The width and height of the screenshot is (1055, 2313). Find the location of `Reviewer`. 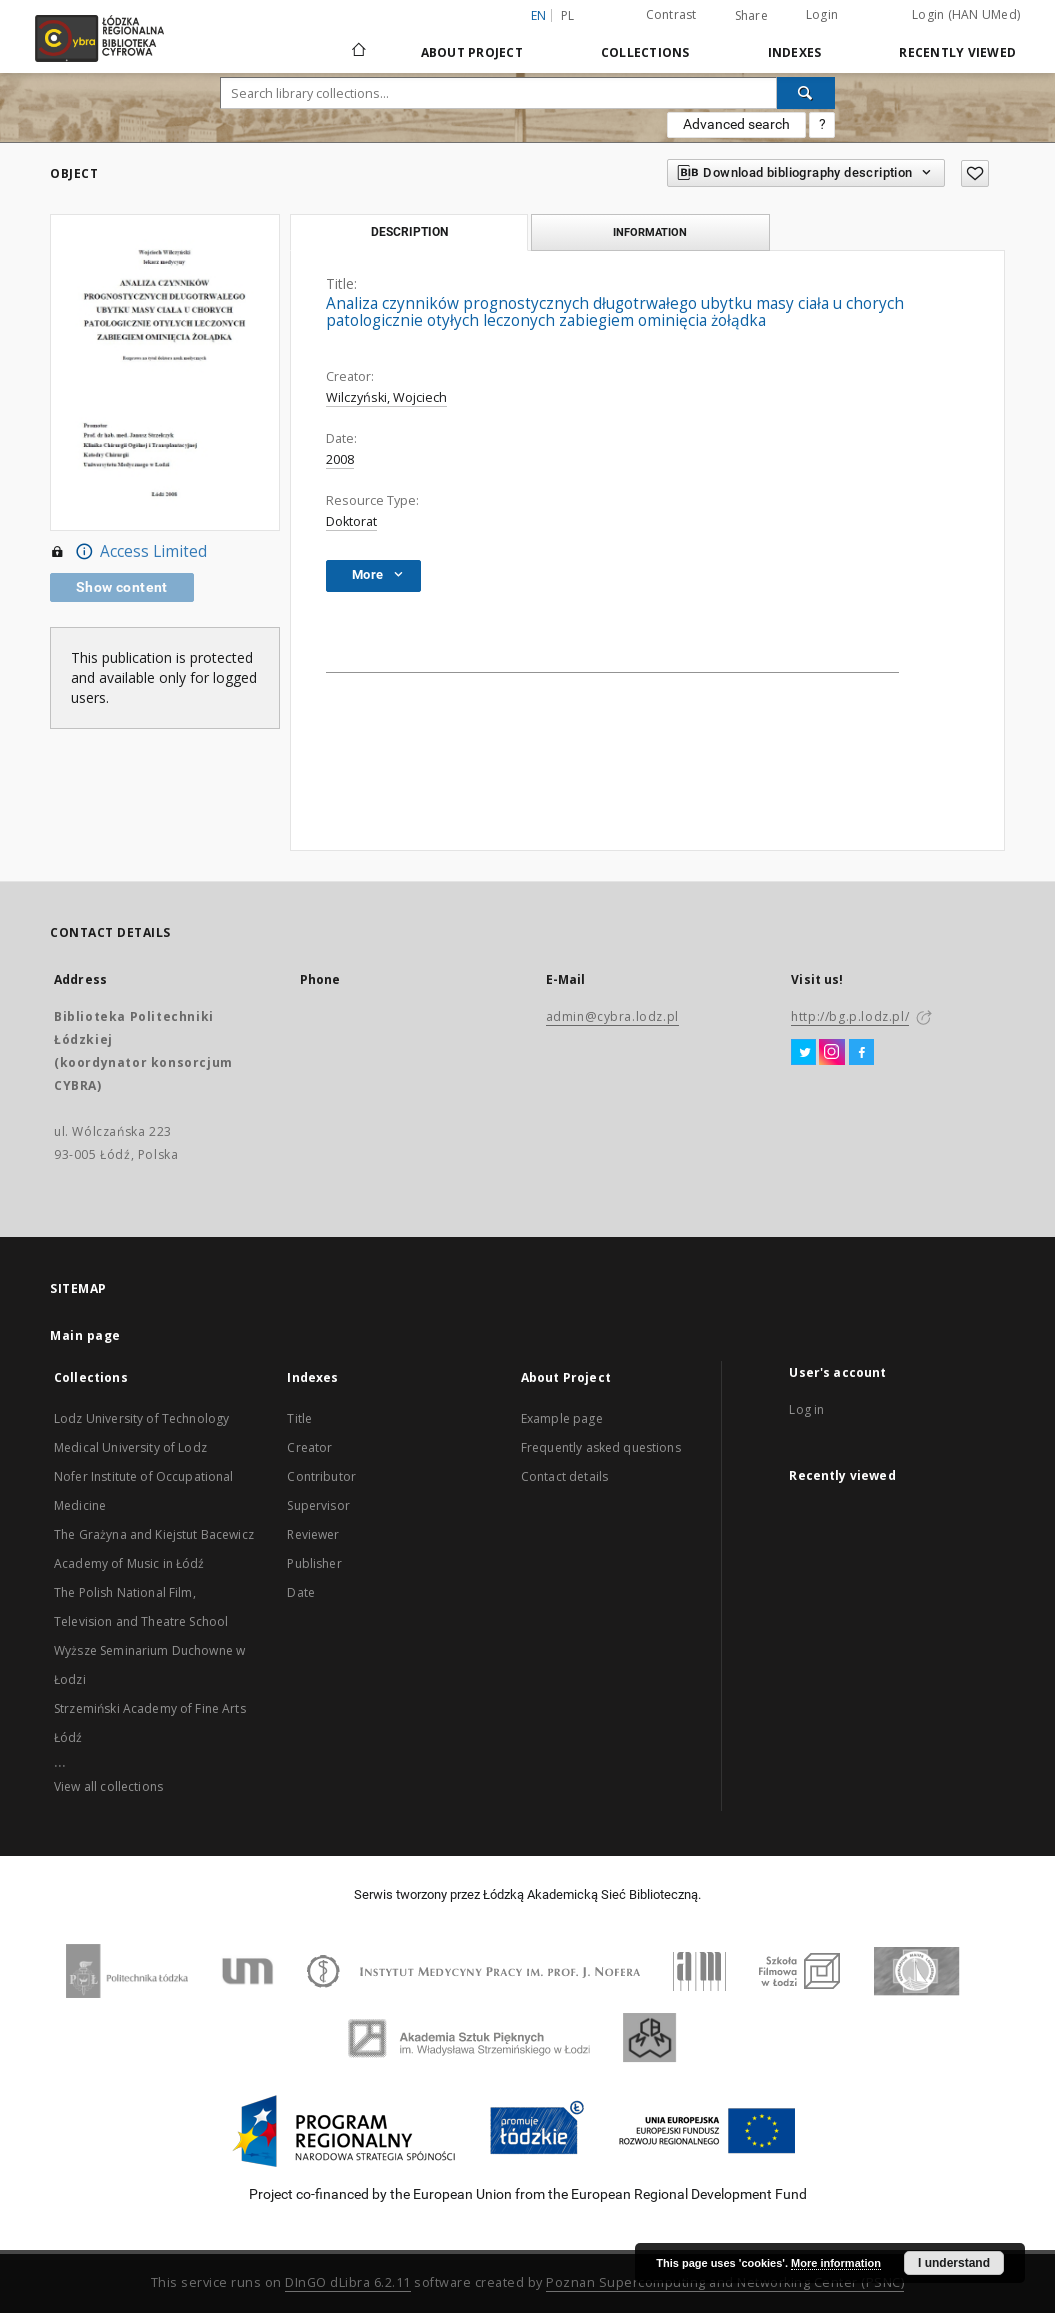

Reviewer is located at coordinates (313, 1534).